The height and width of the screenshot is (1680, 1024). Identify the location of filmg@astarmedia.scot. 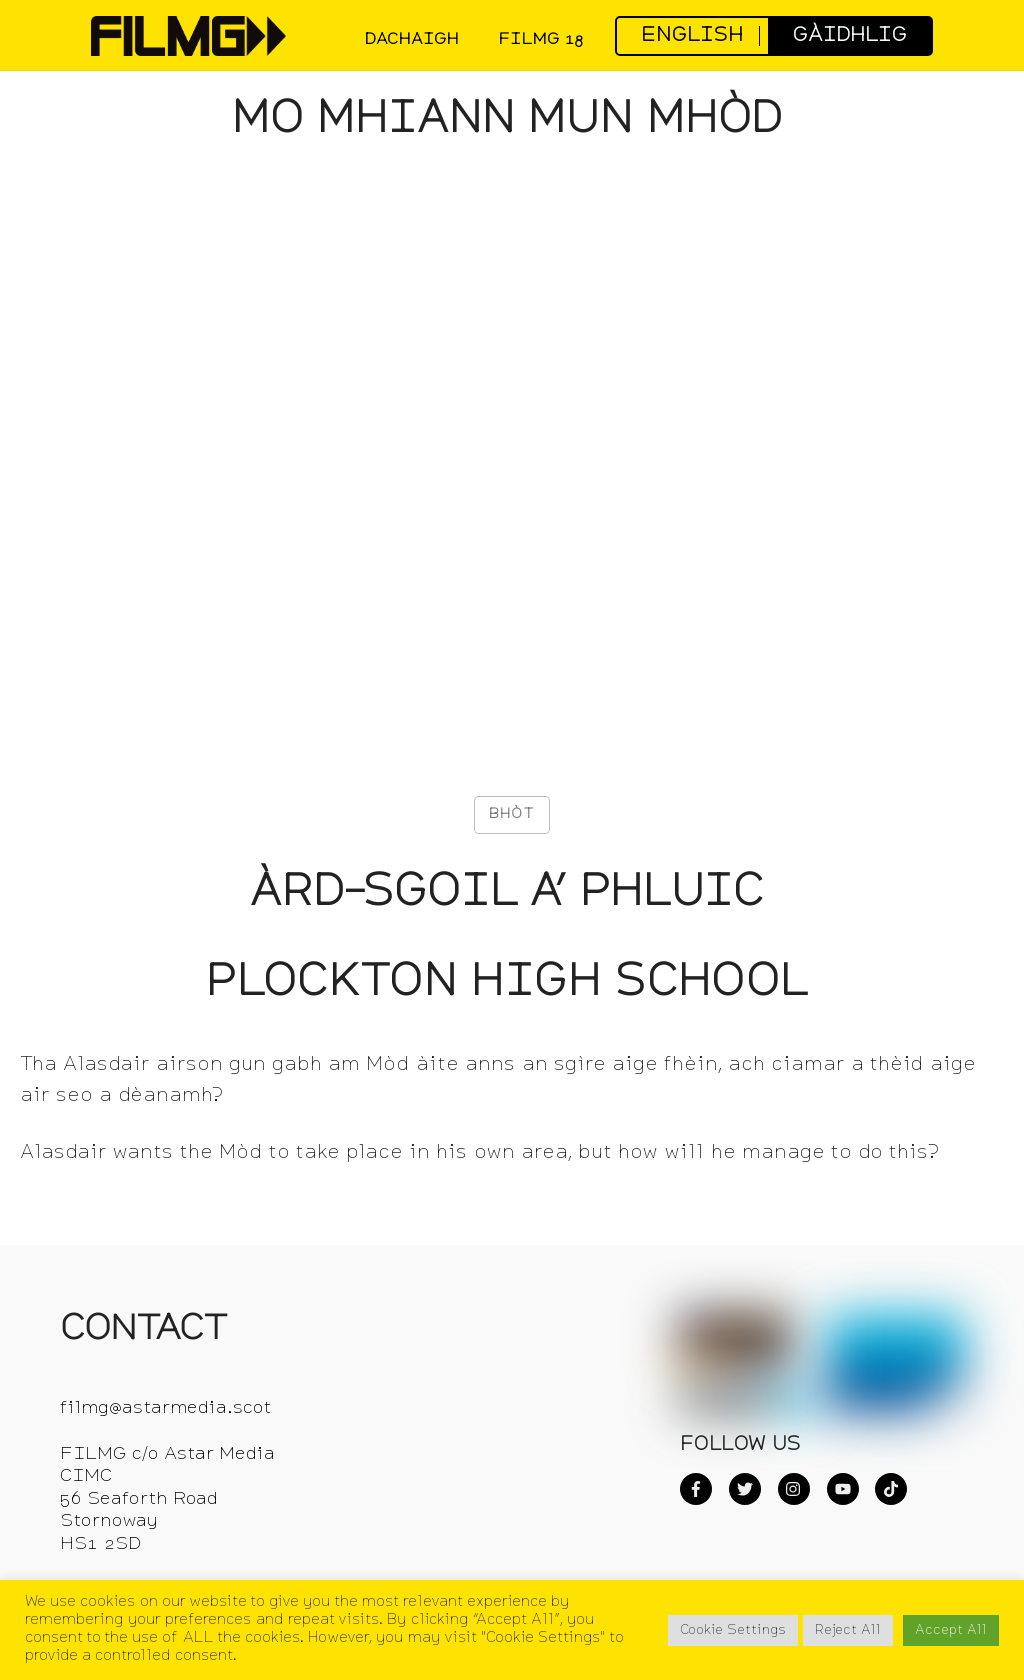
(165, 1408).